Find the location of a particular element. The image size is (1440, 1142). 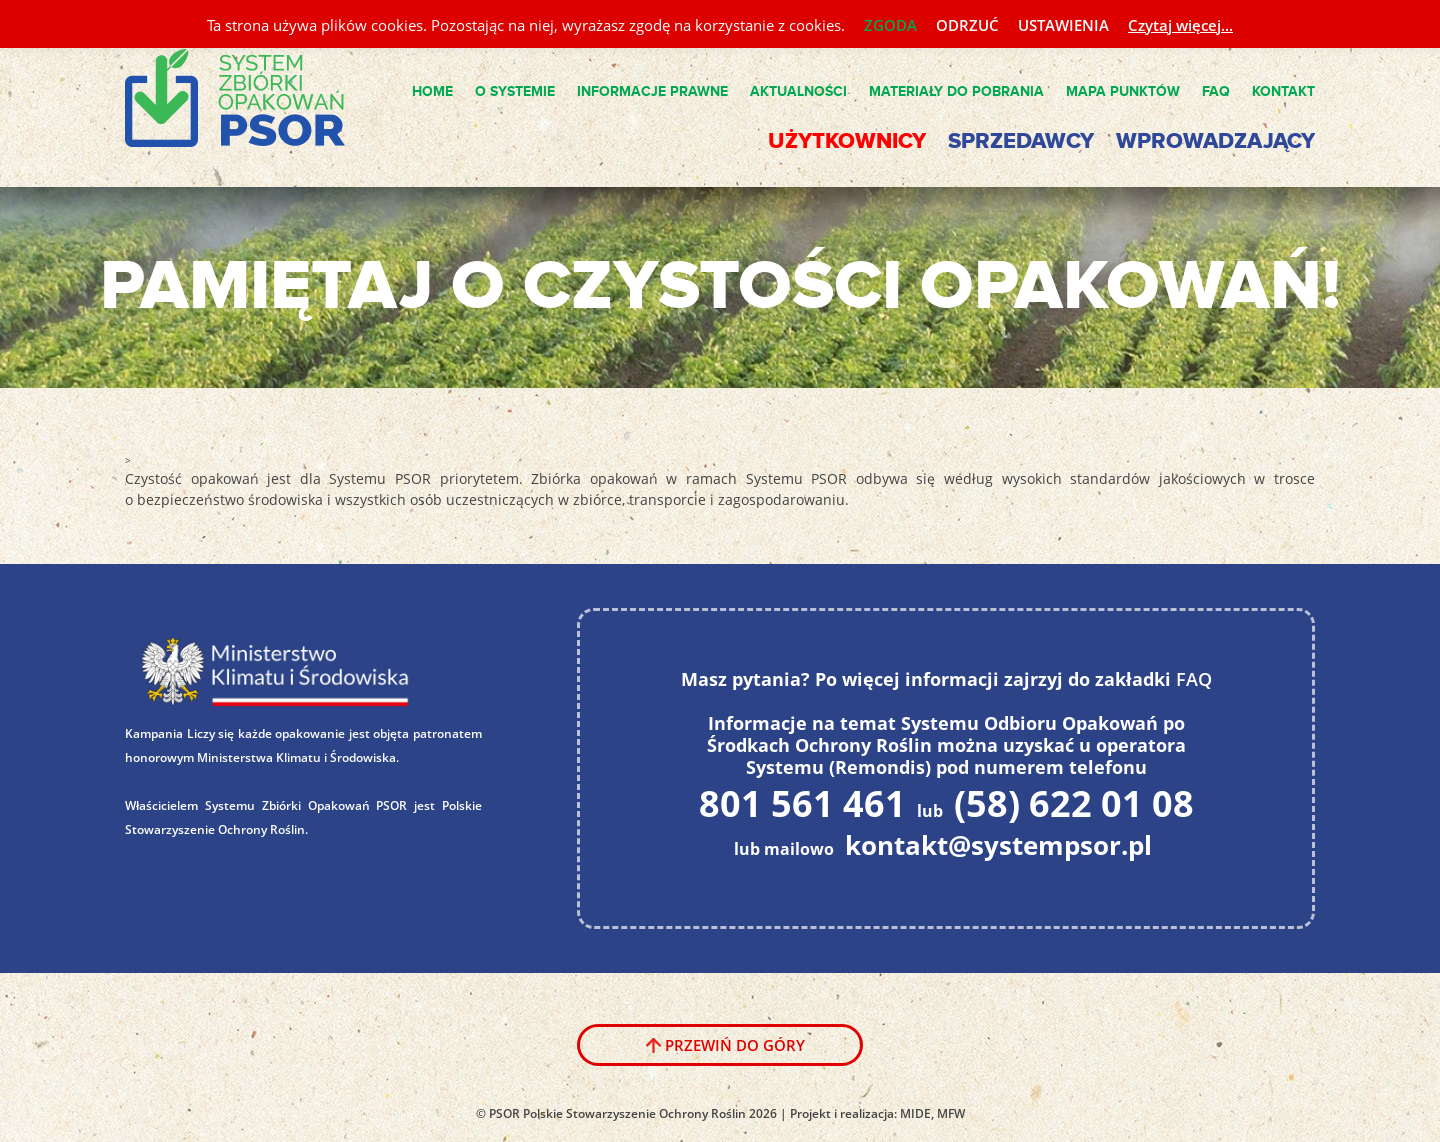

System PSOR is located at coordinates (251, 99).